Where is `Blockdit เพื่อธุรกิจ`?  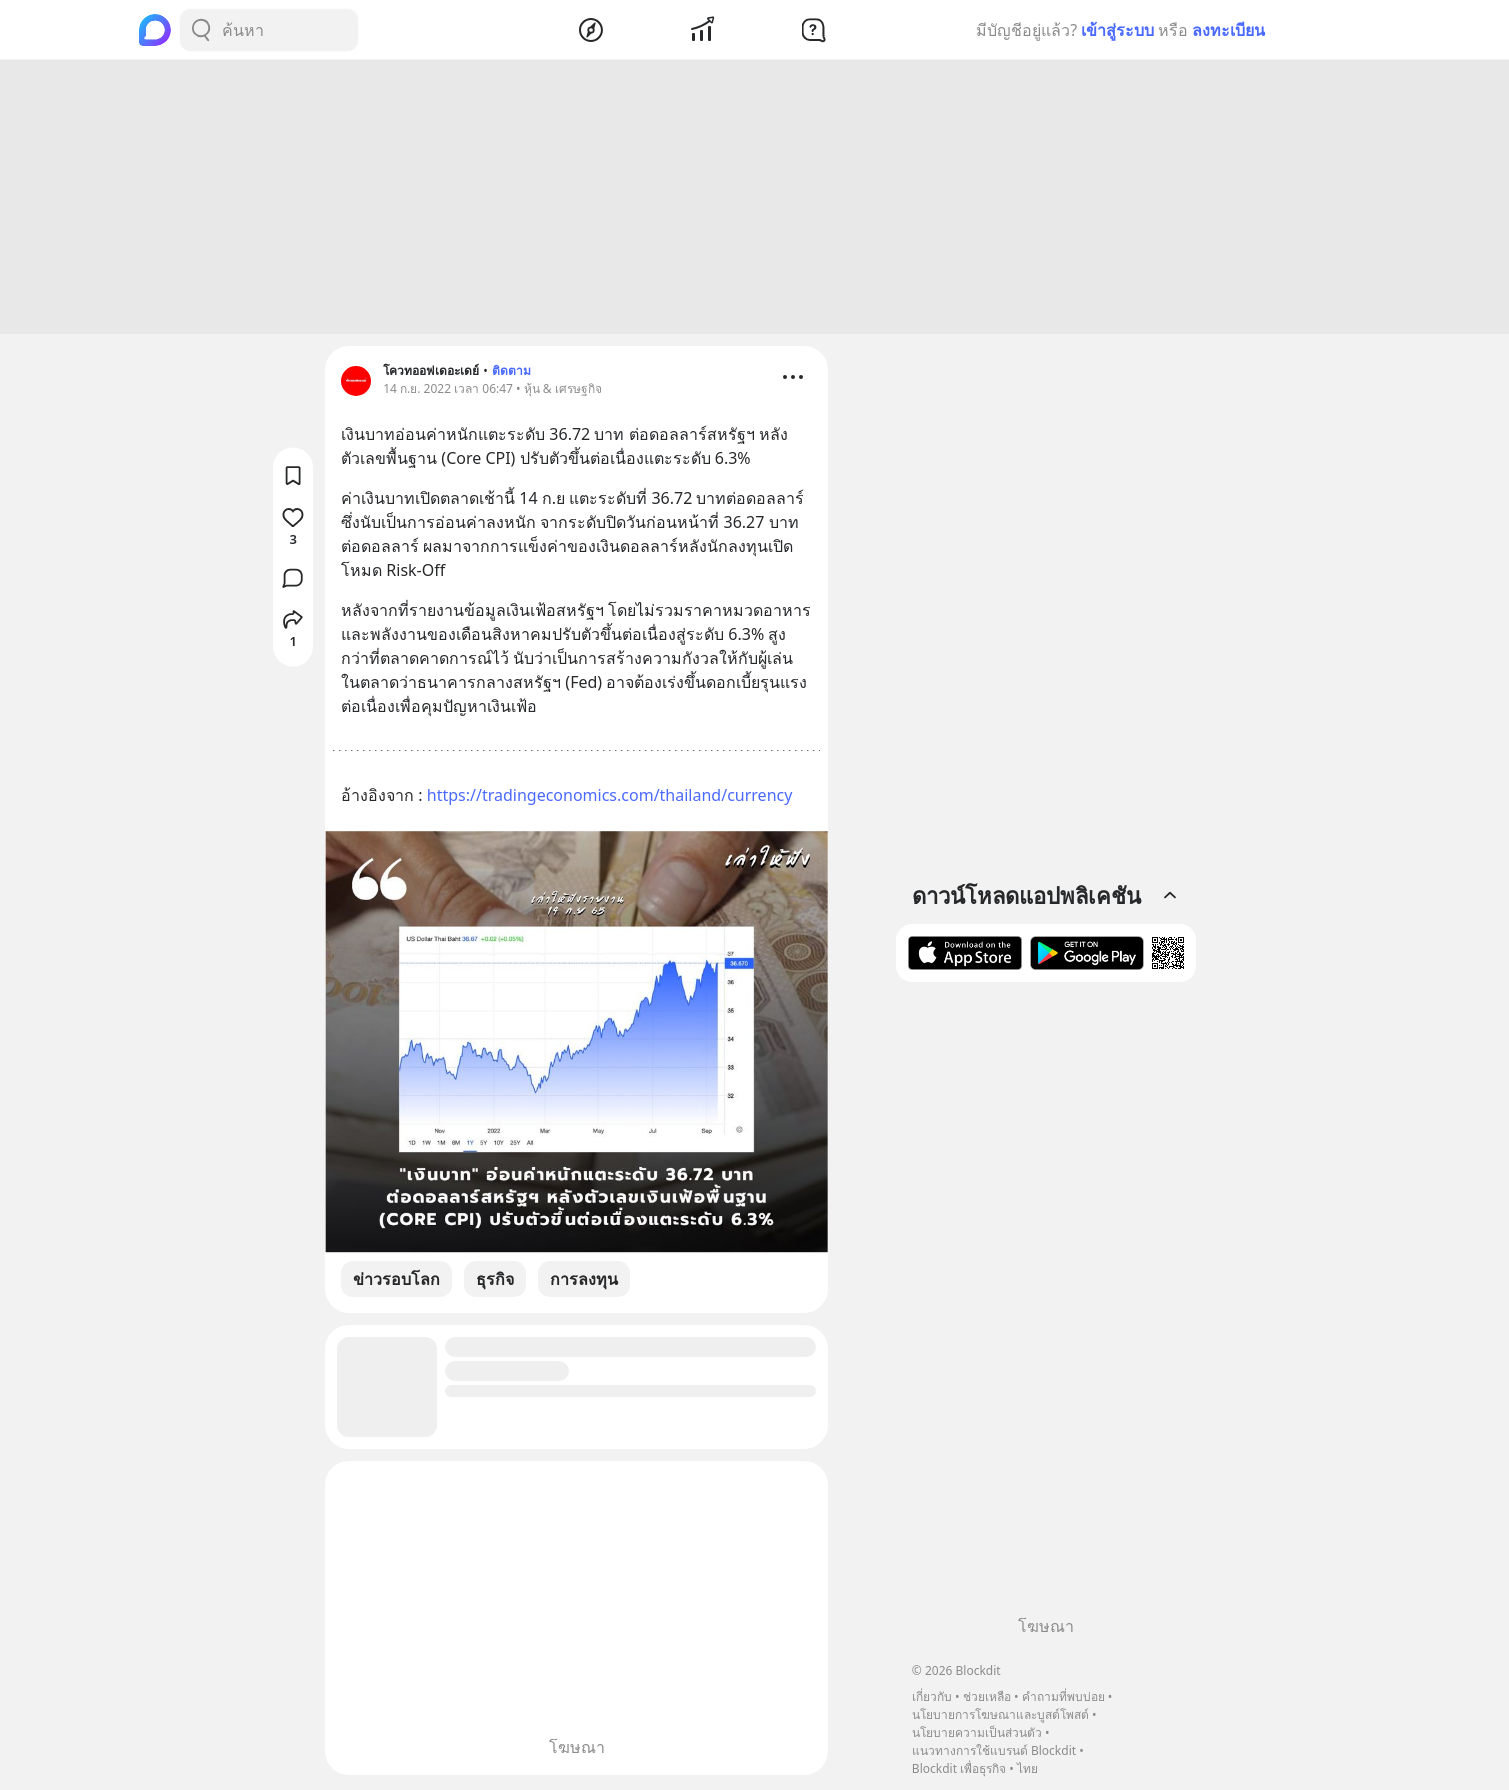 Blockdit เพื่อธุรกิจ is located at coordinates (959, 1768).